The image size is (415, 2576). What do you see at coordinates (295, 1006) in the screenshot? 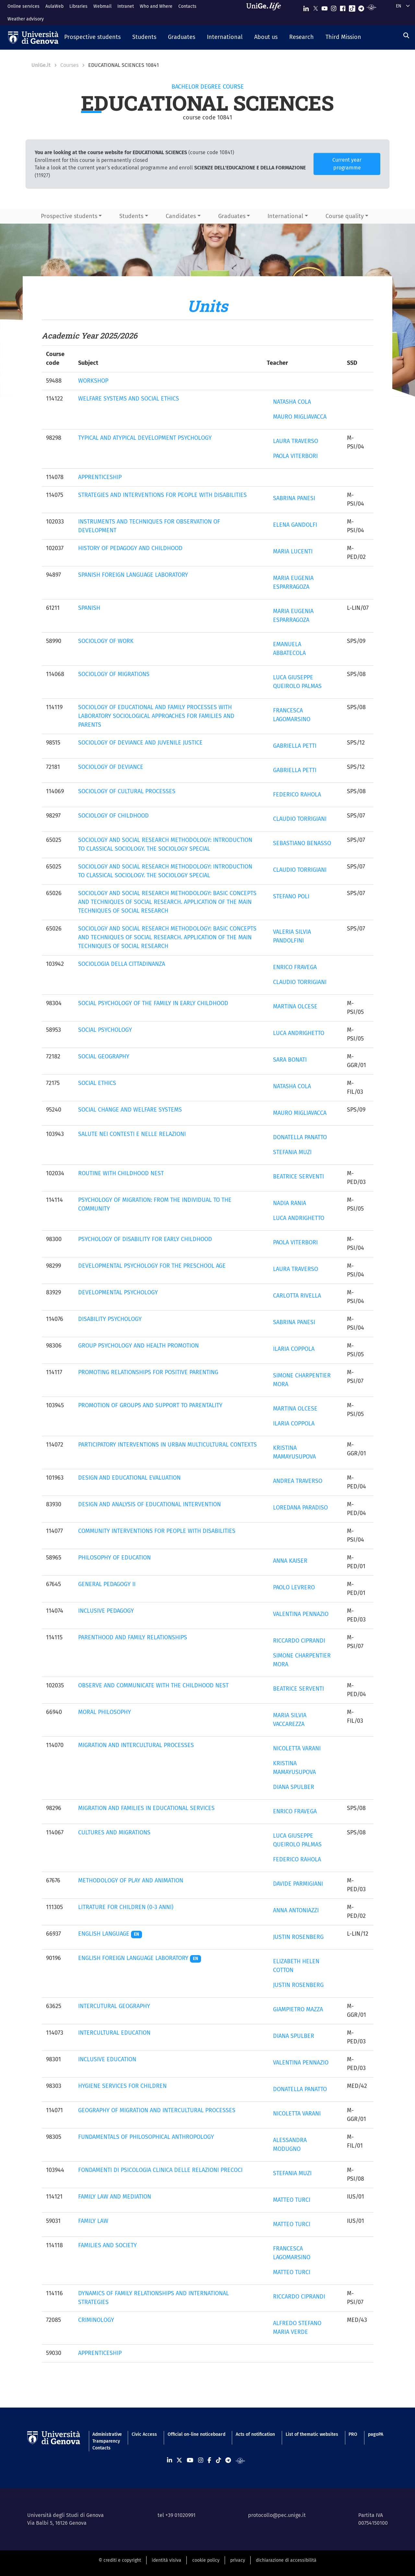
I see `MARTINA OLCESE` at bounding box center [295, 1006].